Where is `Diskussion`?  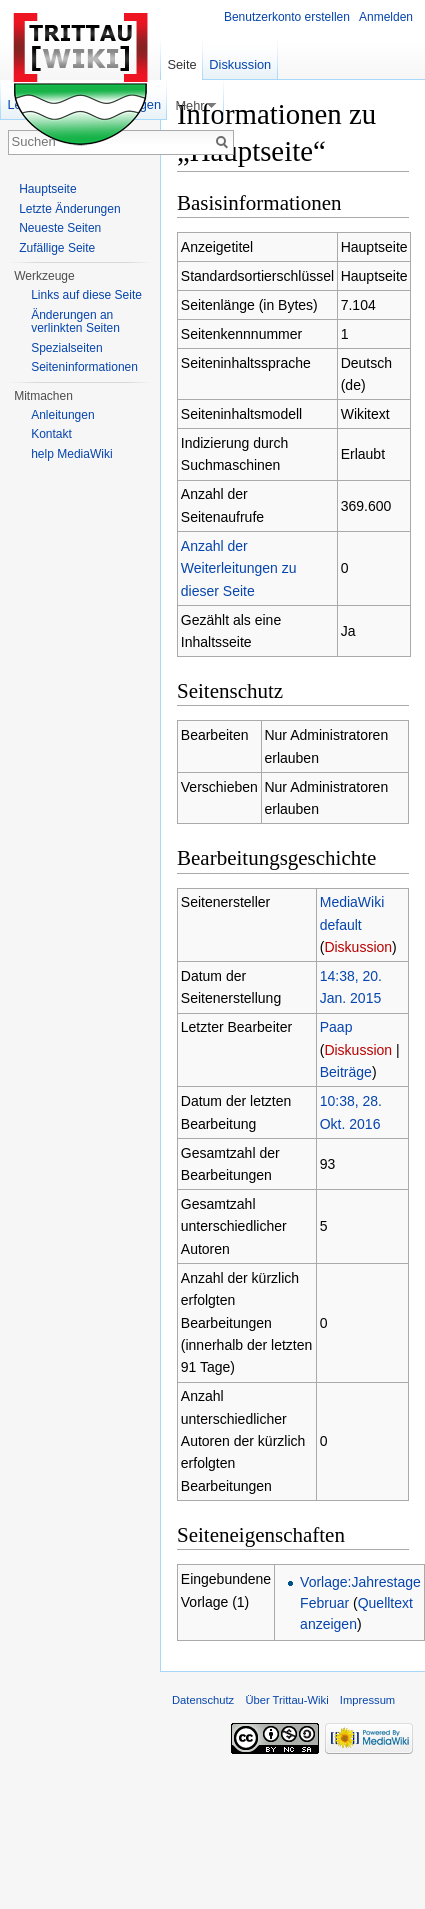
Diskussion is located at coordinates (358, 947).